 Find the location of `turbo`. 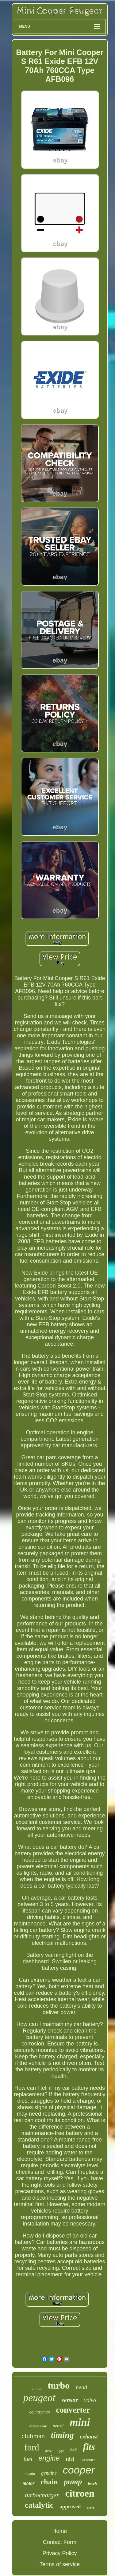

turbo is located at coordinates (59, 2385).